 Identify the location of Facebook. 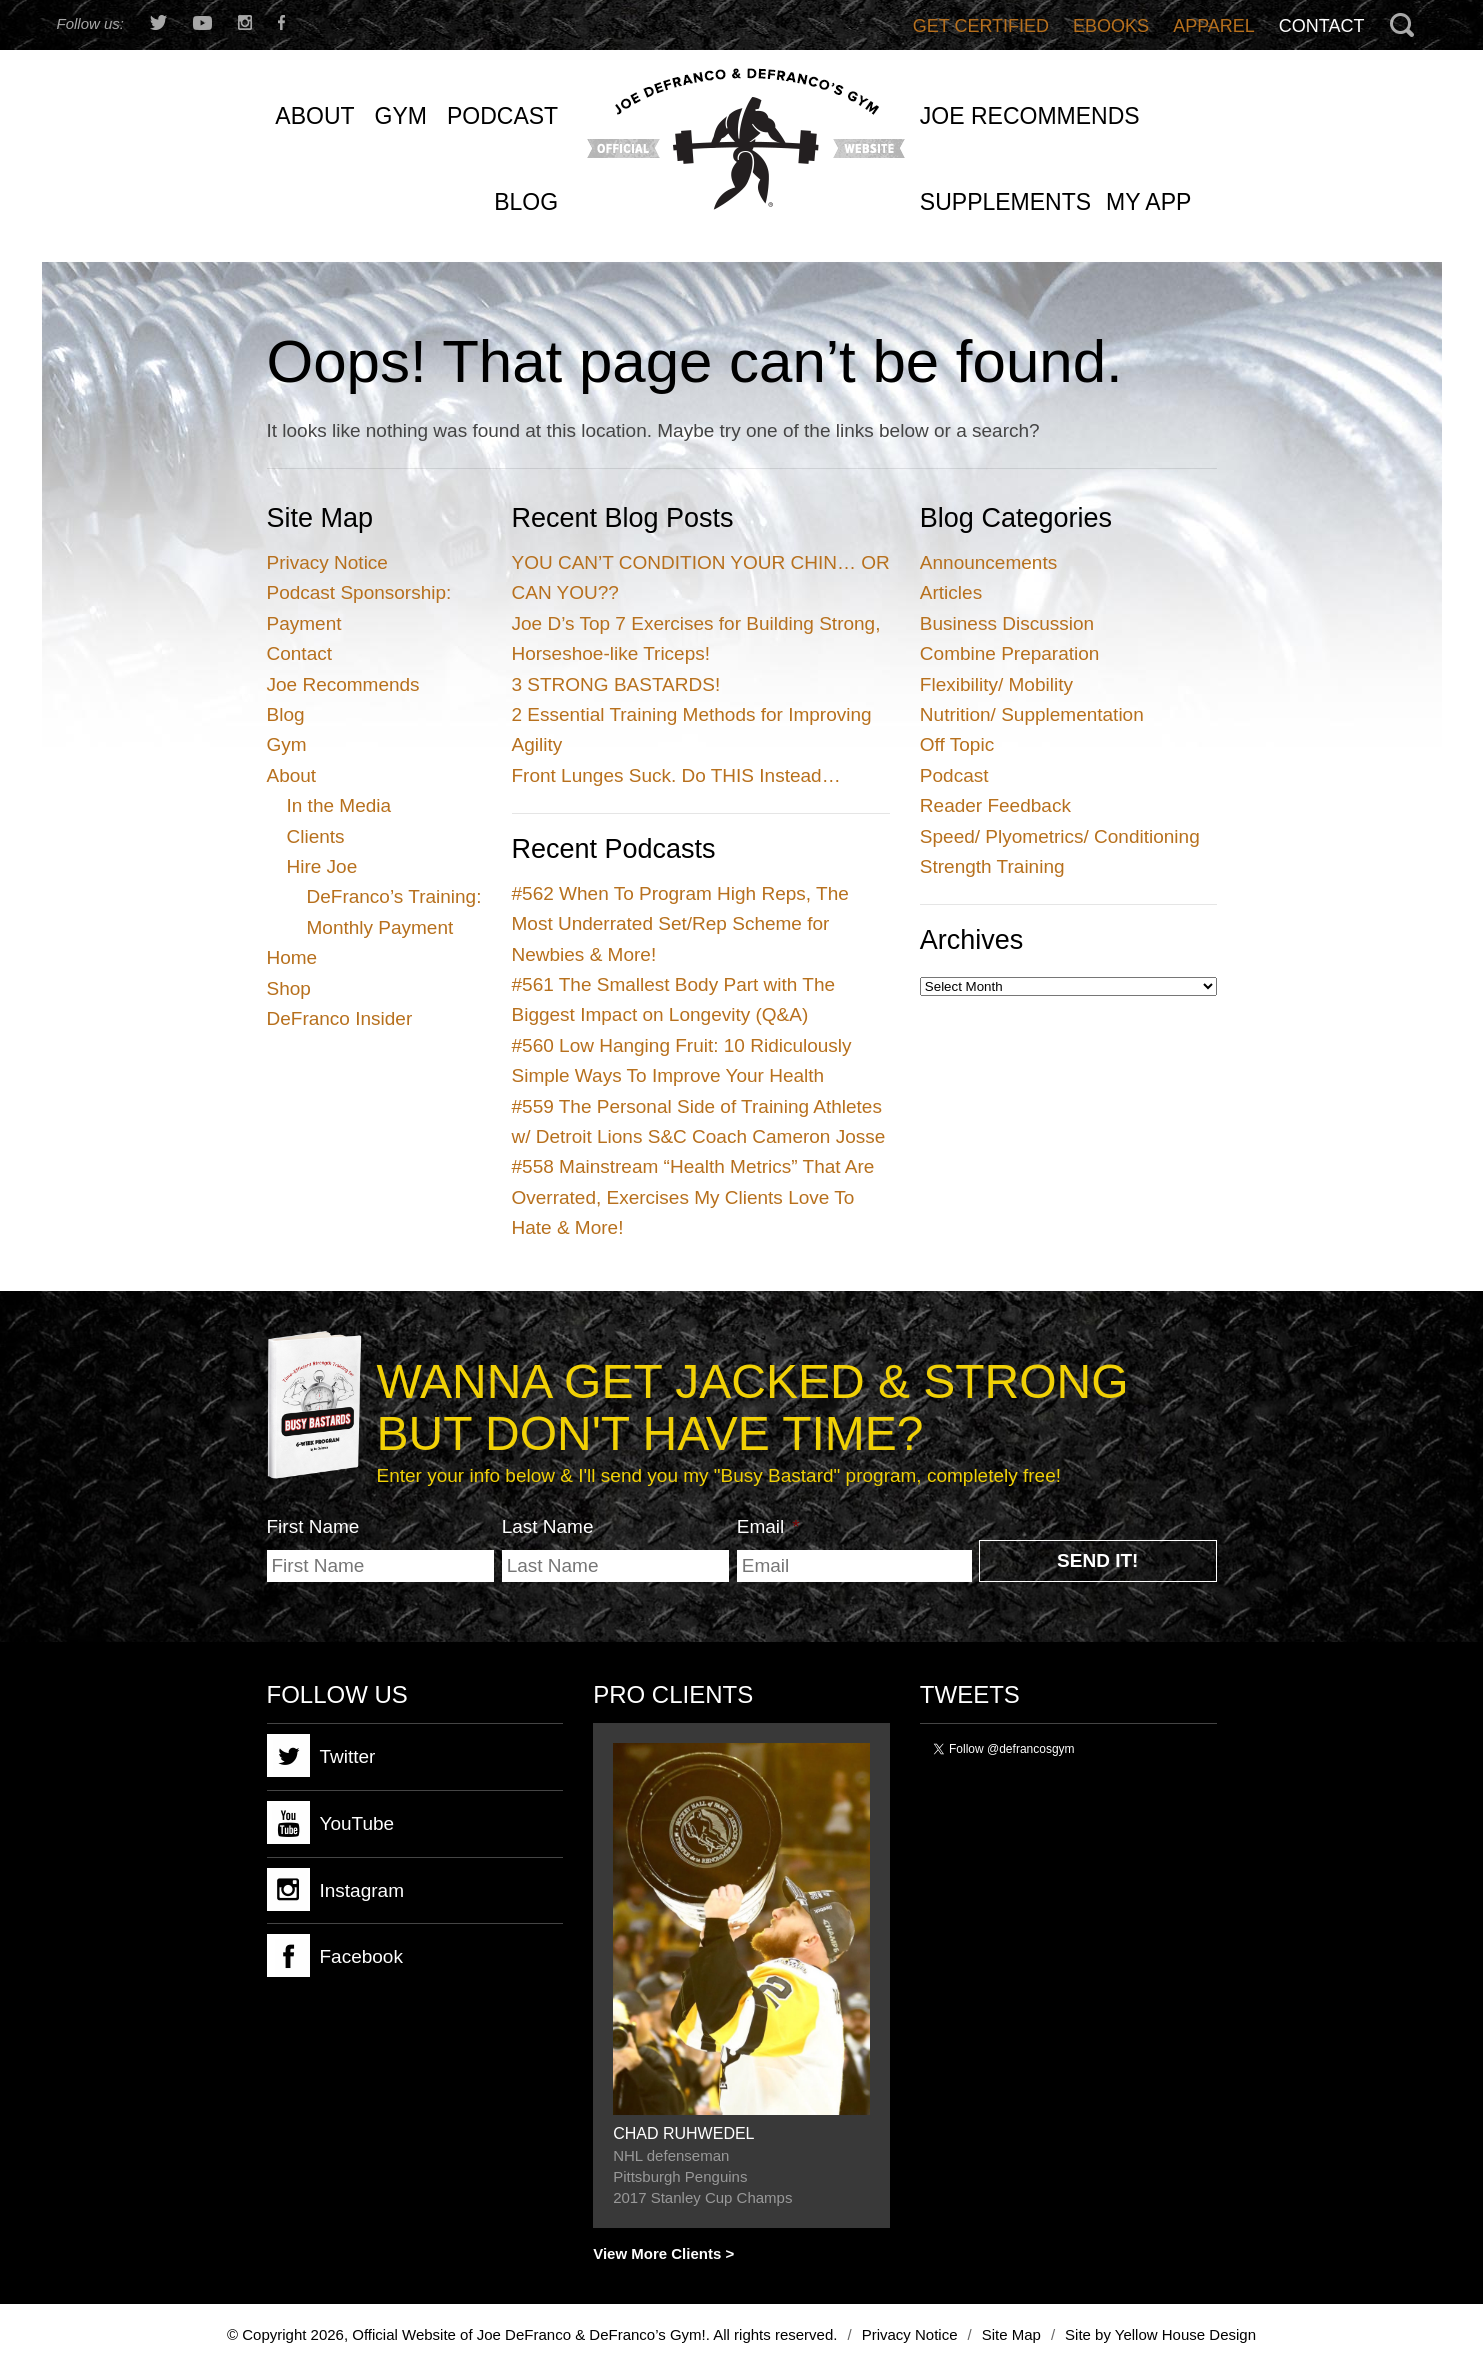
(335, 1955).